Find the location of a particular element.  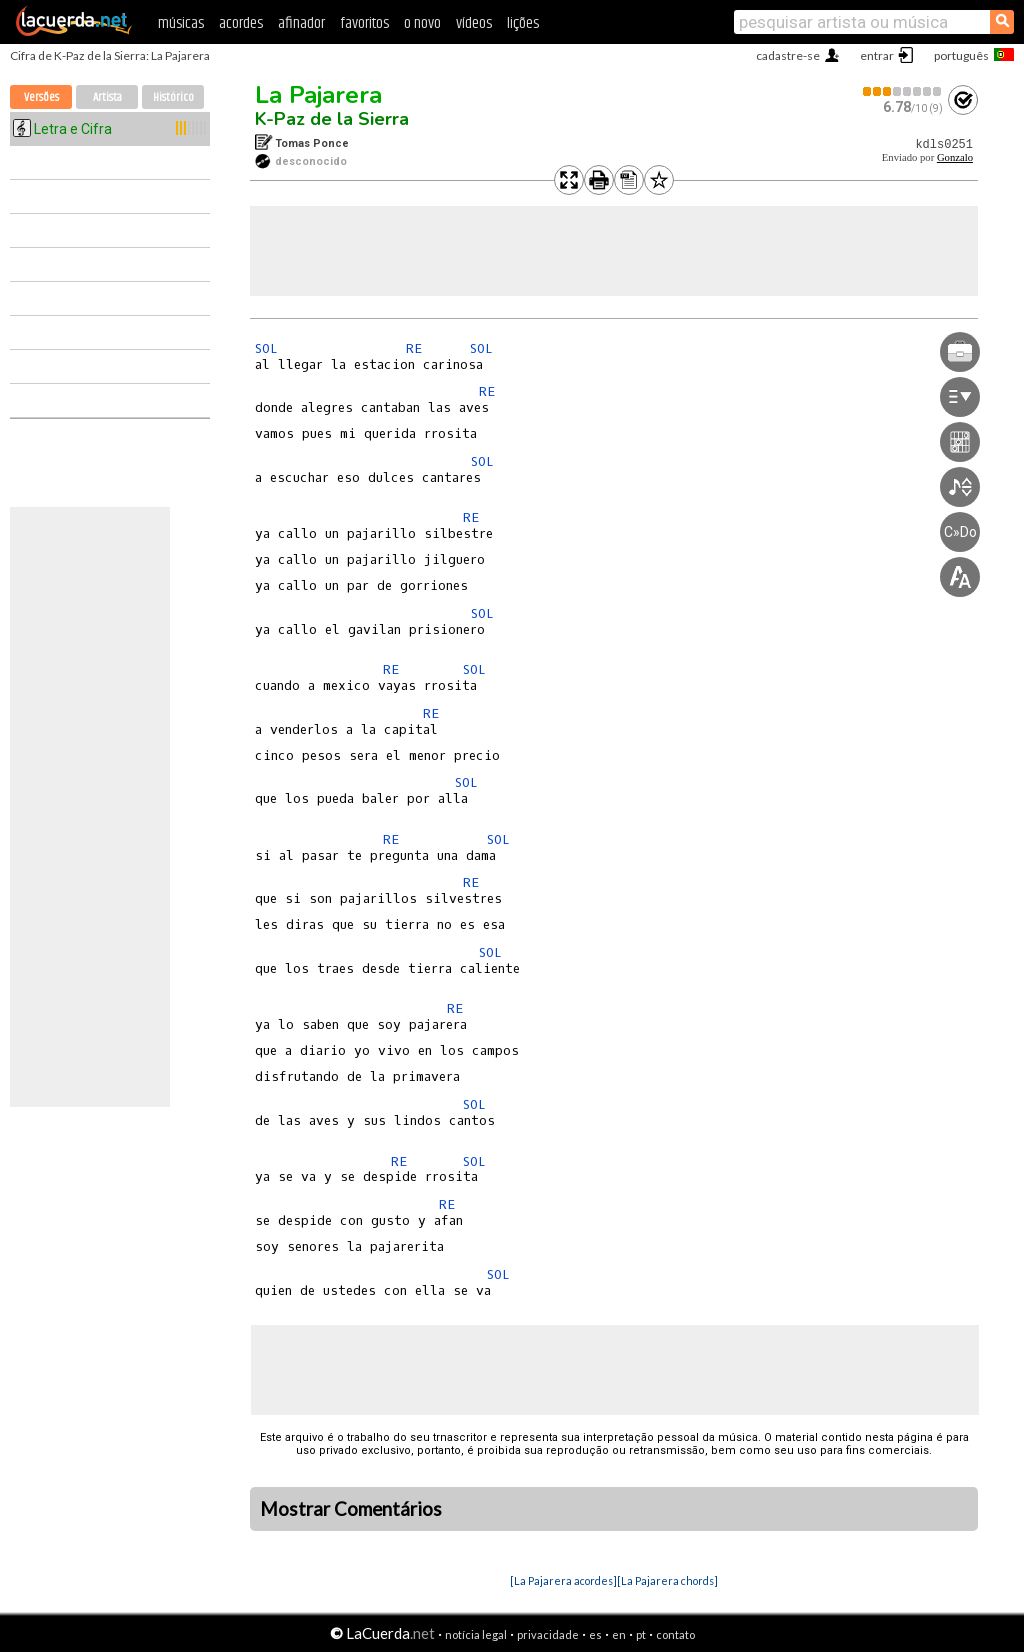

Mostrar Comentários is located at coordinates (351, 1509).